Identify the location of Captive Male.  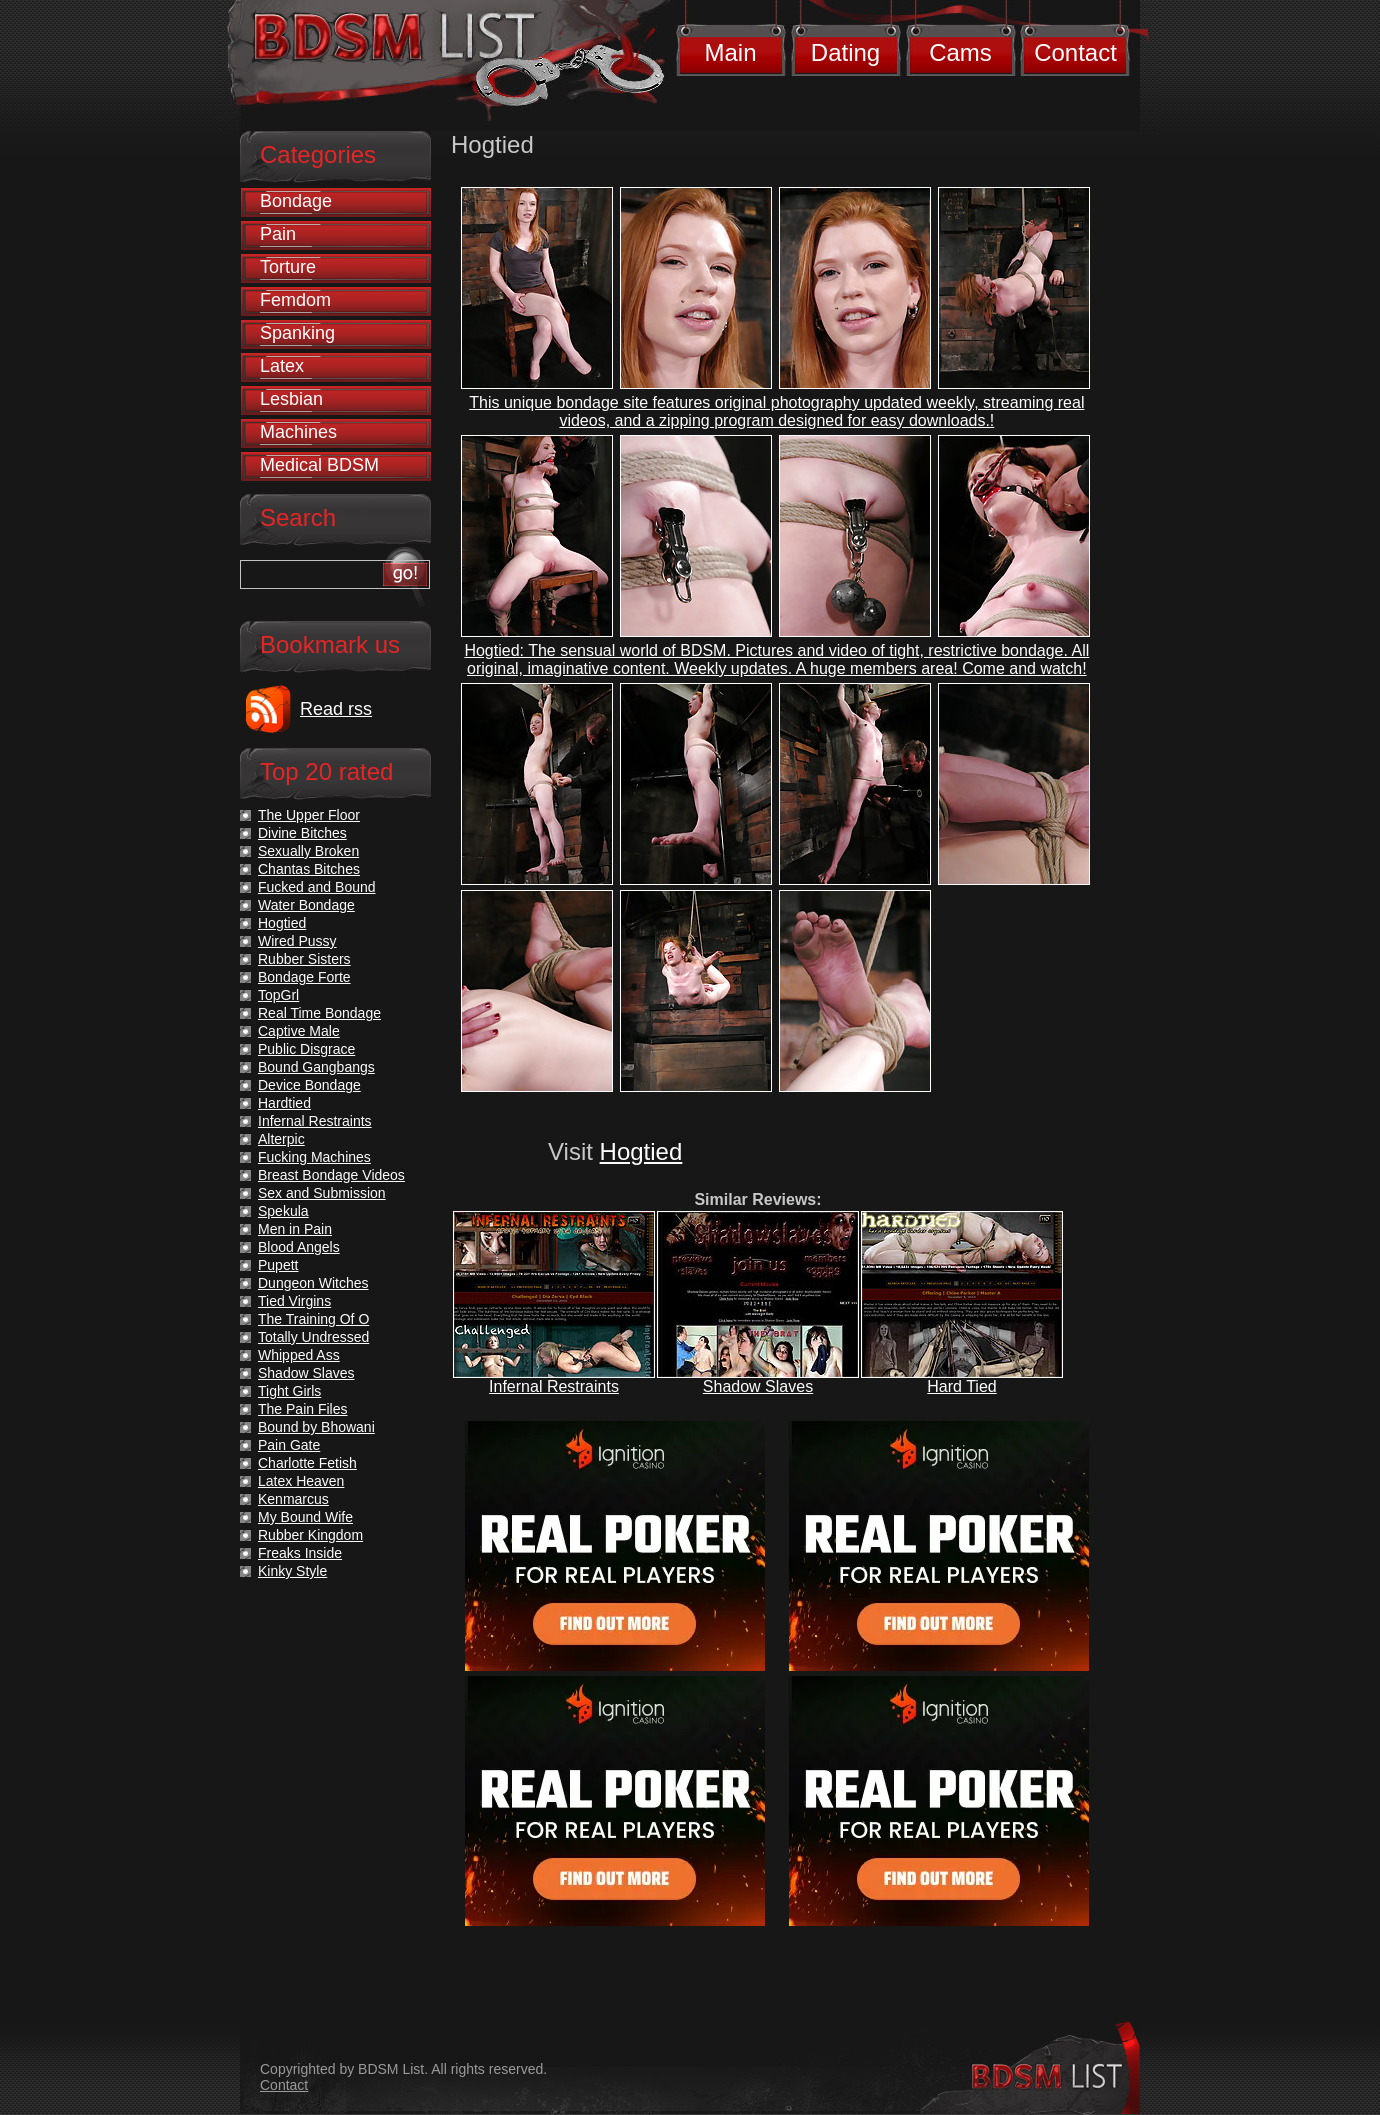
(299, 1031).